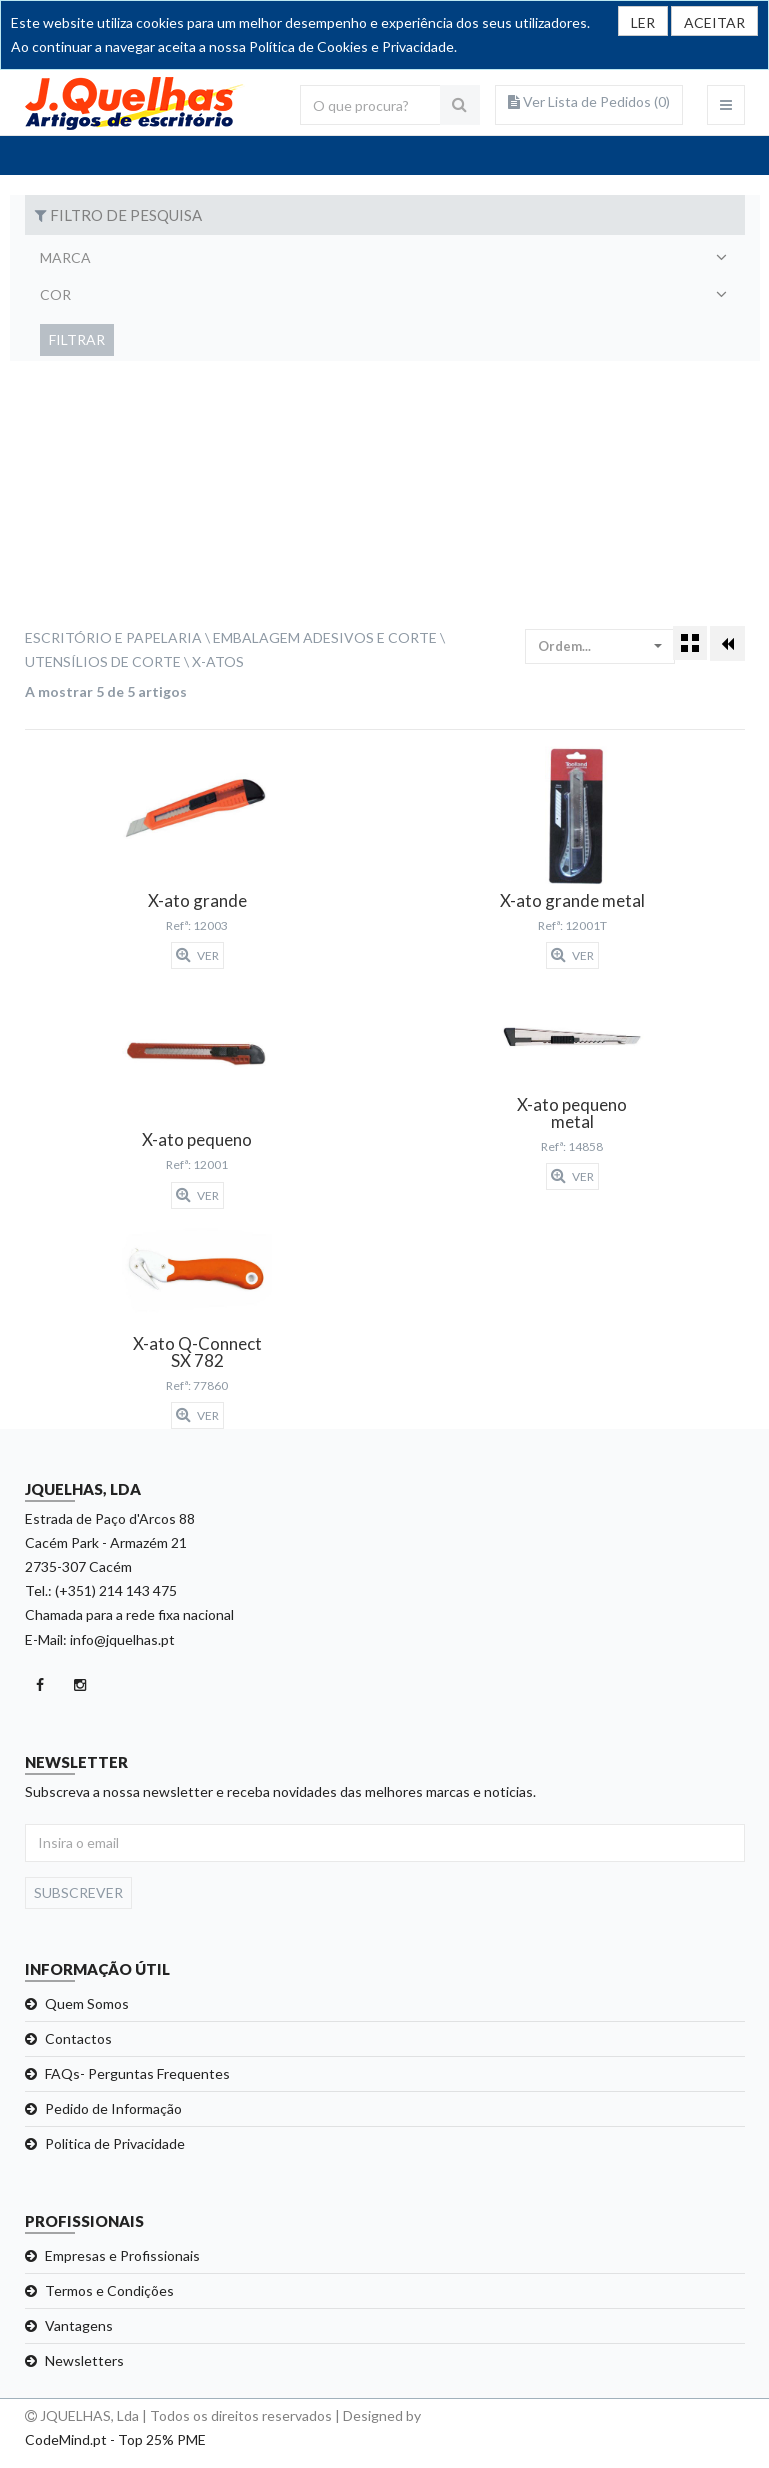 This screenshot has height=2468, width=769. I want to click on Ver Lista de Pedidos (), so click(589, 101).